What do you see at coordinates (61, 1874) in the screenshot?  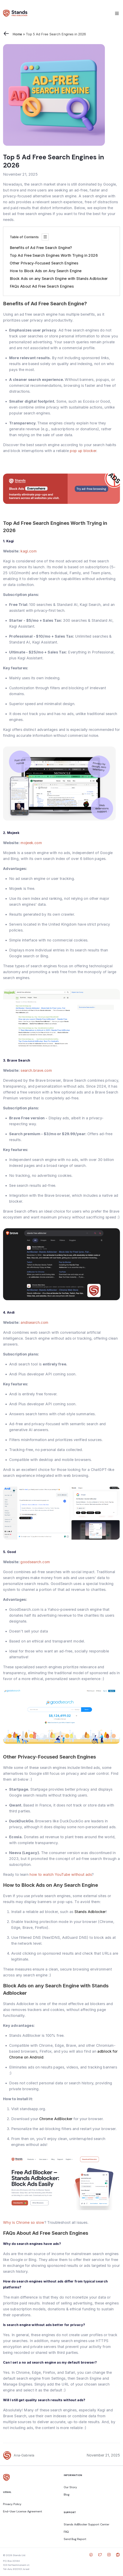 I see `how to watch YouTube without ads` at bounding box center [61, 1874].